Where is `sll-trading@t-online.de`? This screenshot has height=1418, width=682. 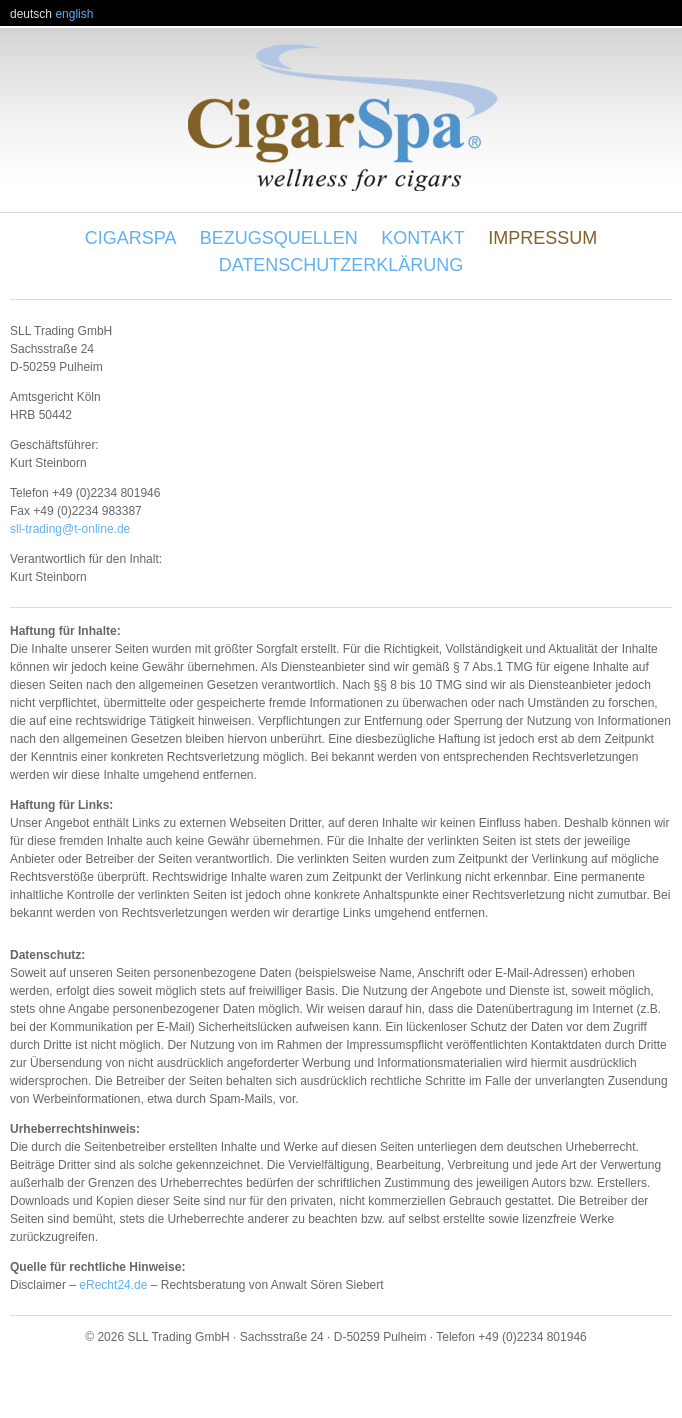 sll-trading@t-online.de is located at coordinates (70, 529).